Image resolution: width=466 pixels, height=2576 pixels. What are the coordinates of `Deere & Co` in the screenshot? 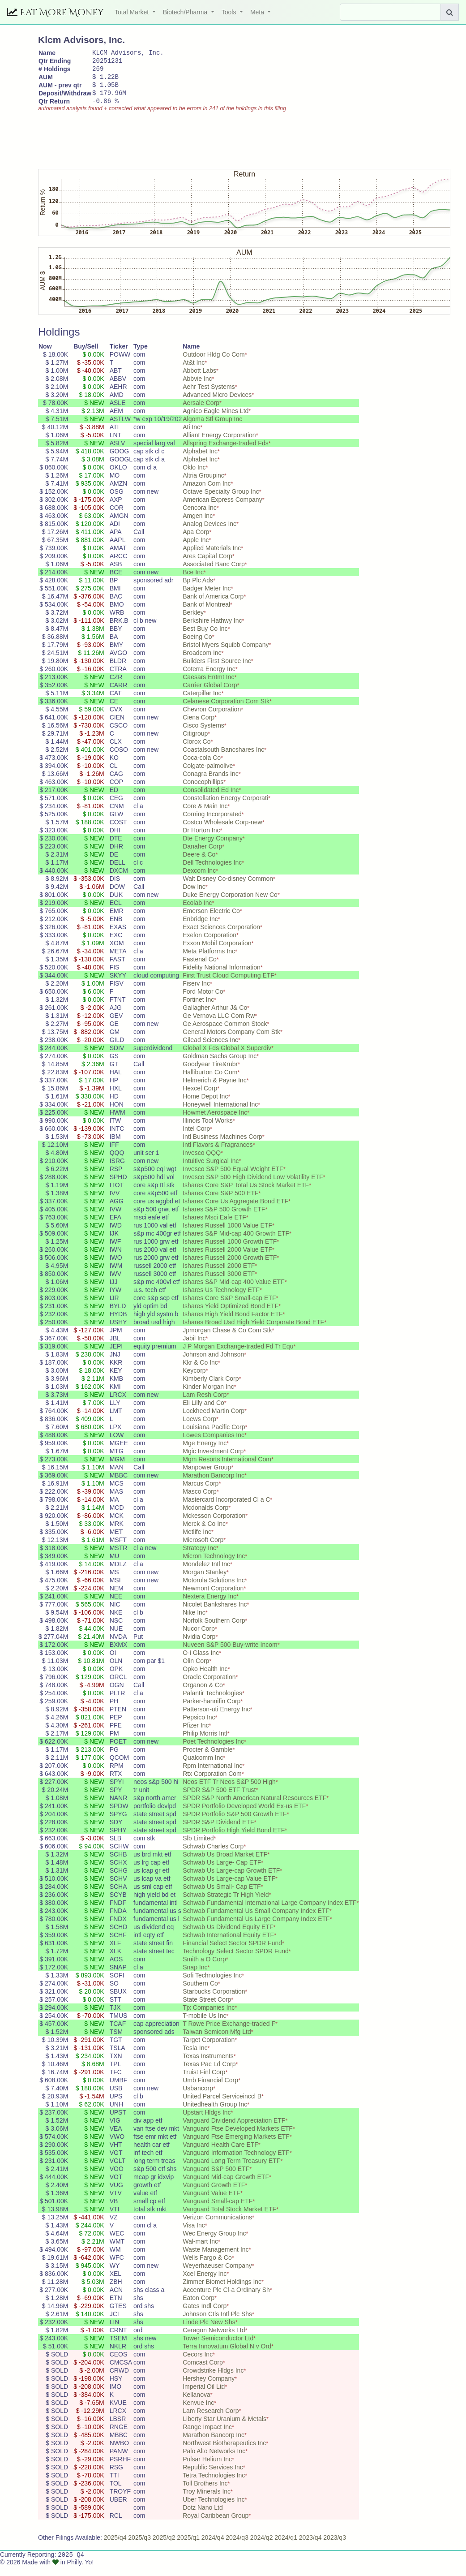 It's located at (199, 863).